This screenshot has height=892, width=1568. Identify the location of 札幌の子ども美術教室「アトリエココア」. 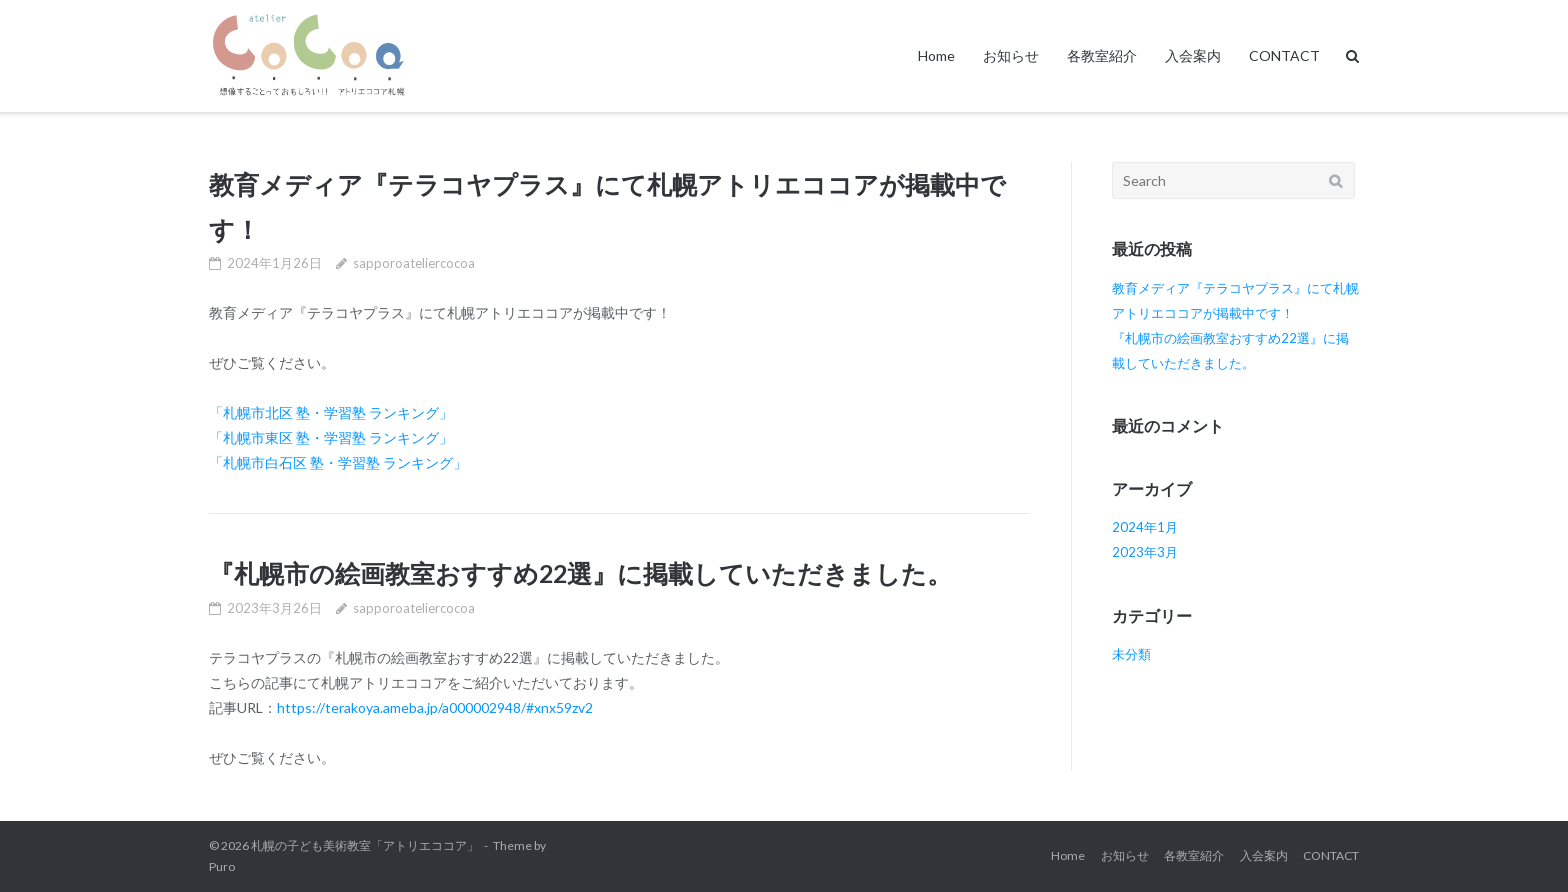
(365, 845).